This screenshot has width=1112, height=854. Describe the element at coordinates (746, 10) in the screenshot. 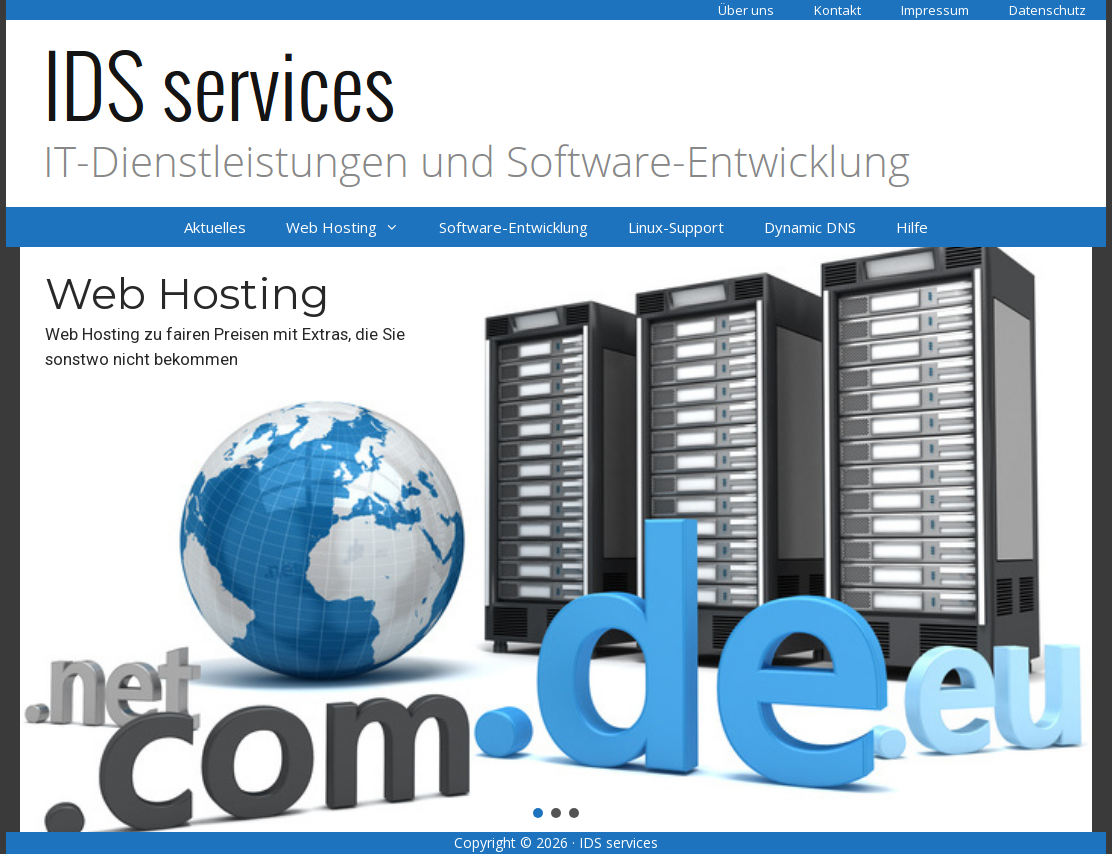

I see `Über uns` at that location.